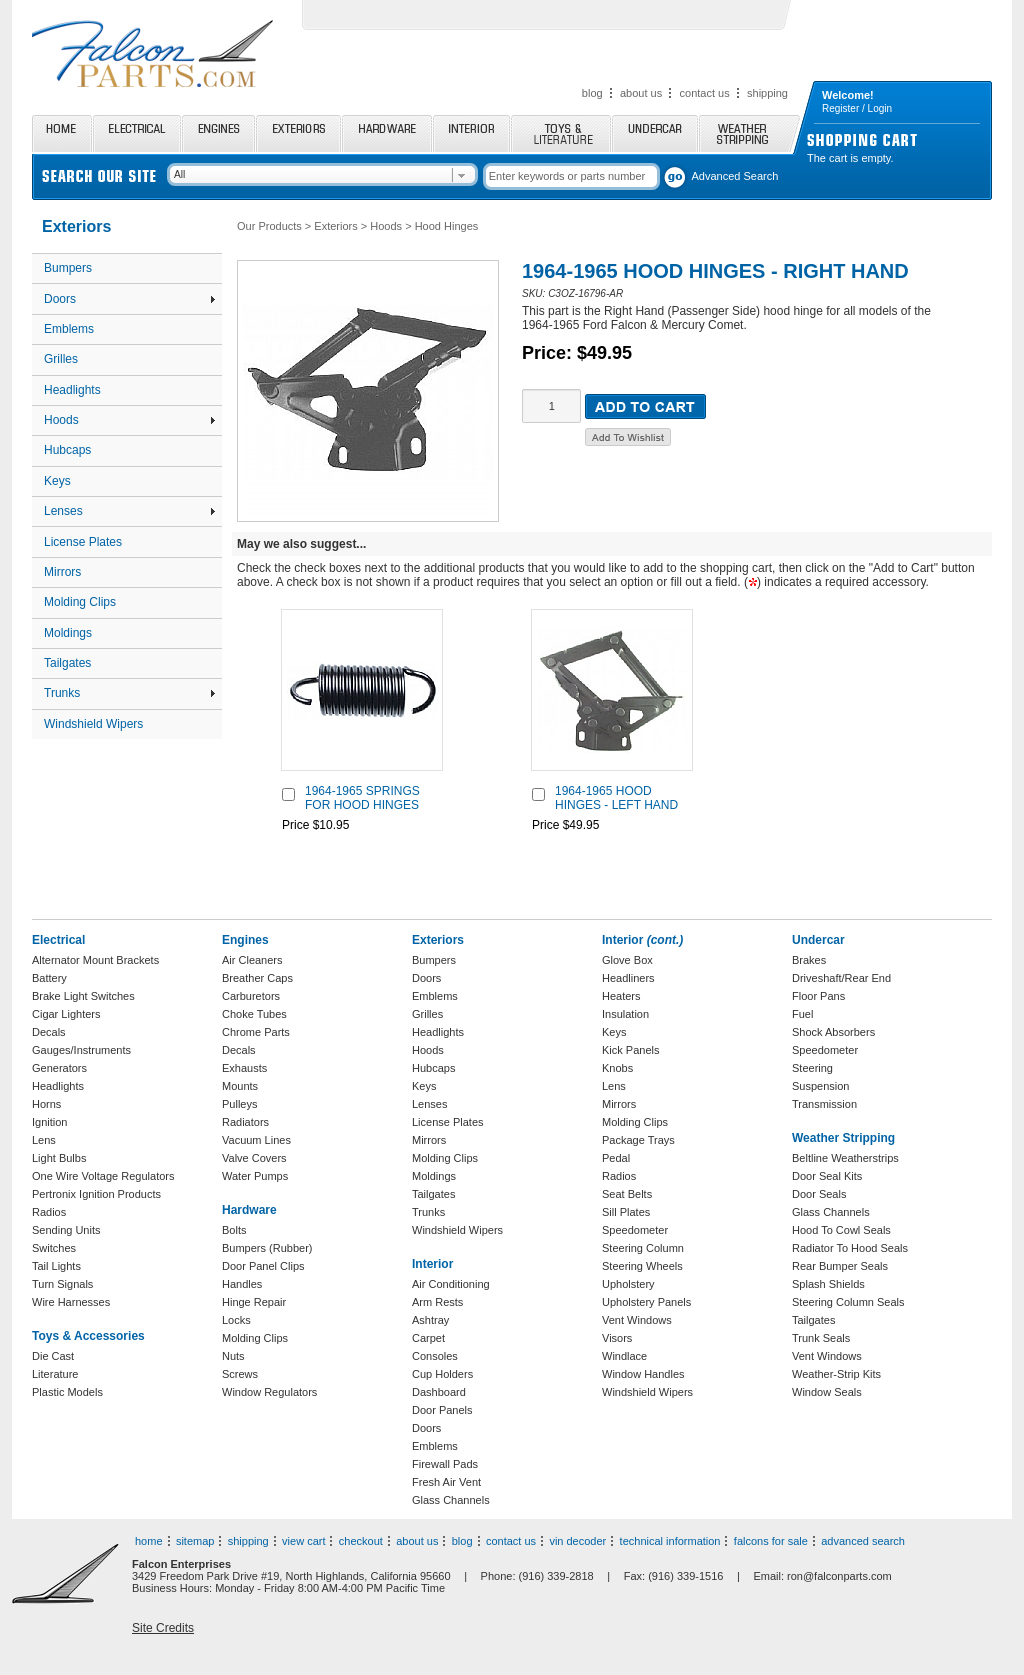 Image resolution: width=1024 pixels, height=1675 pixels. I want to click on Pertronix Ignition Products, so click(96, 1194).